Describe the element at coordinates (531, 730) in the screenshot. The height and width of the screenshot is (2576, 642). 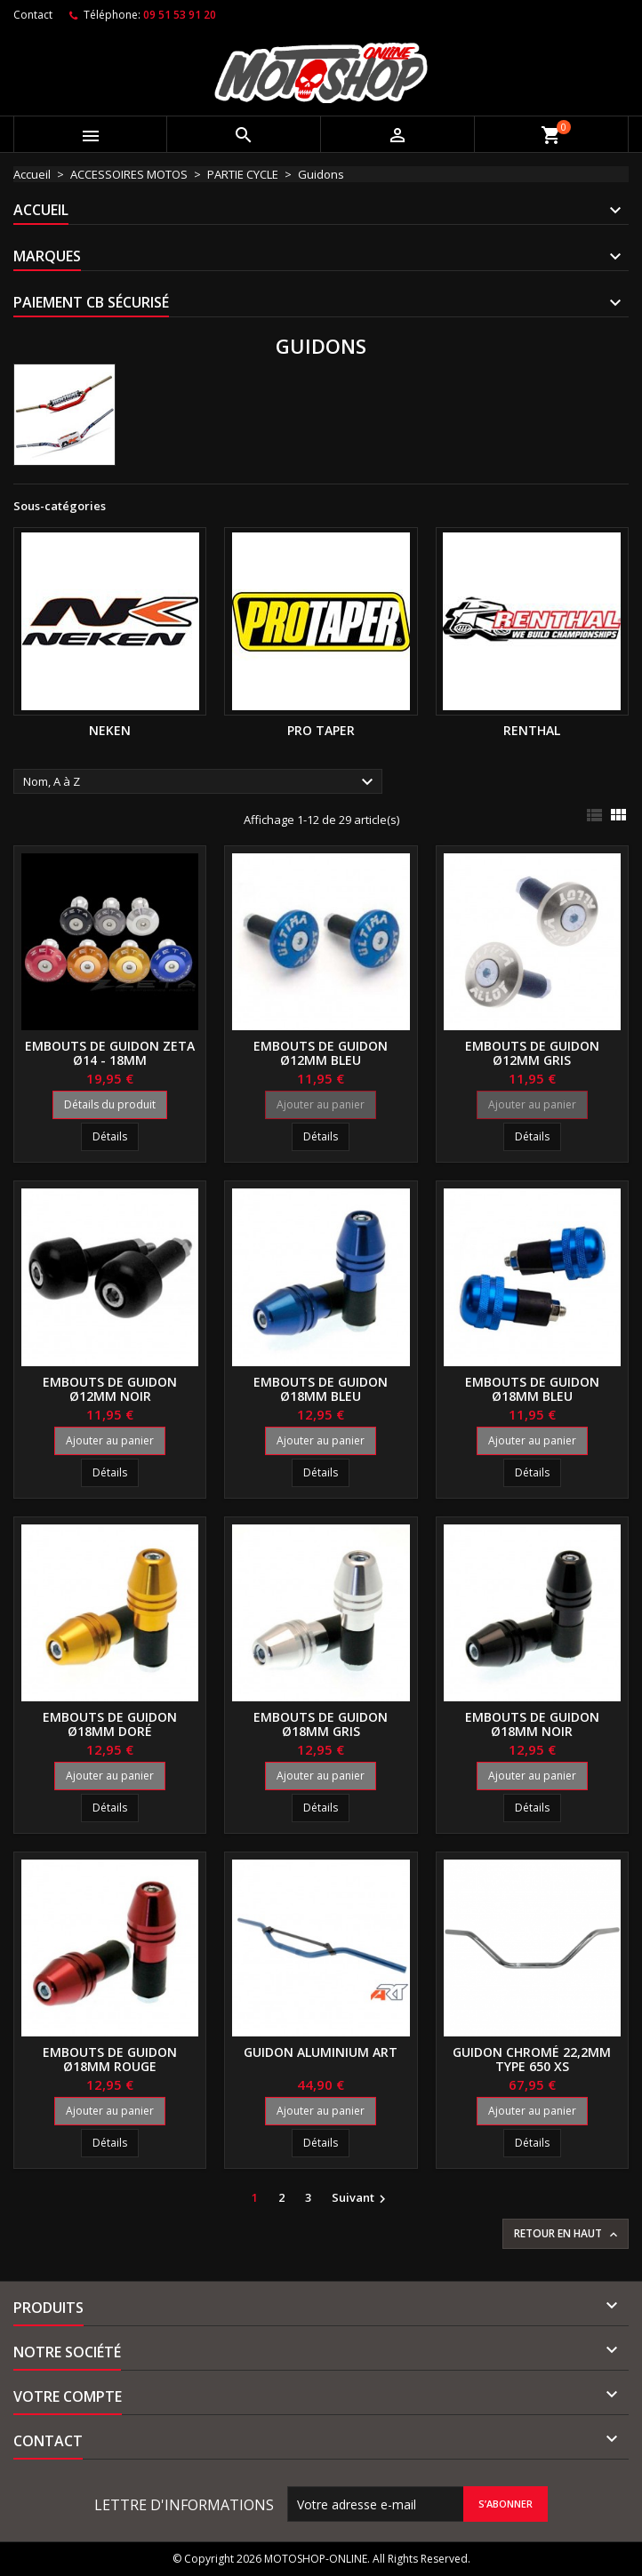
I see `RENTHAL` at that location.